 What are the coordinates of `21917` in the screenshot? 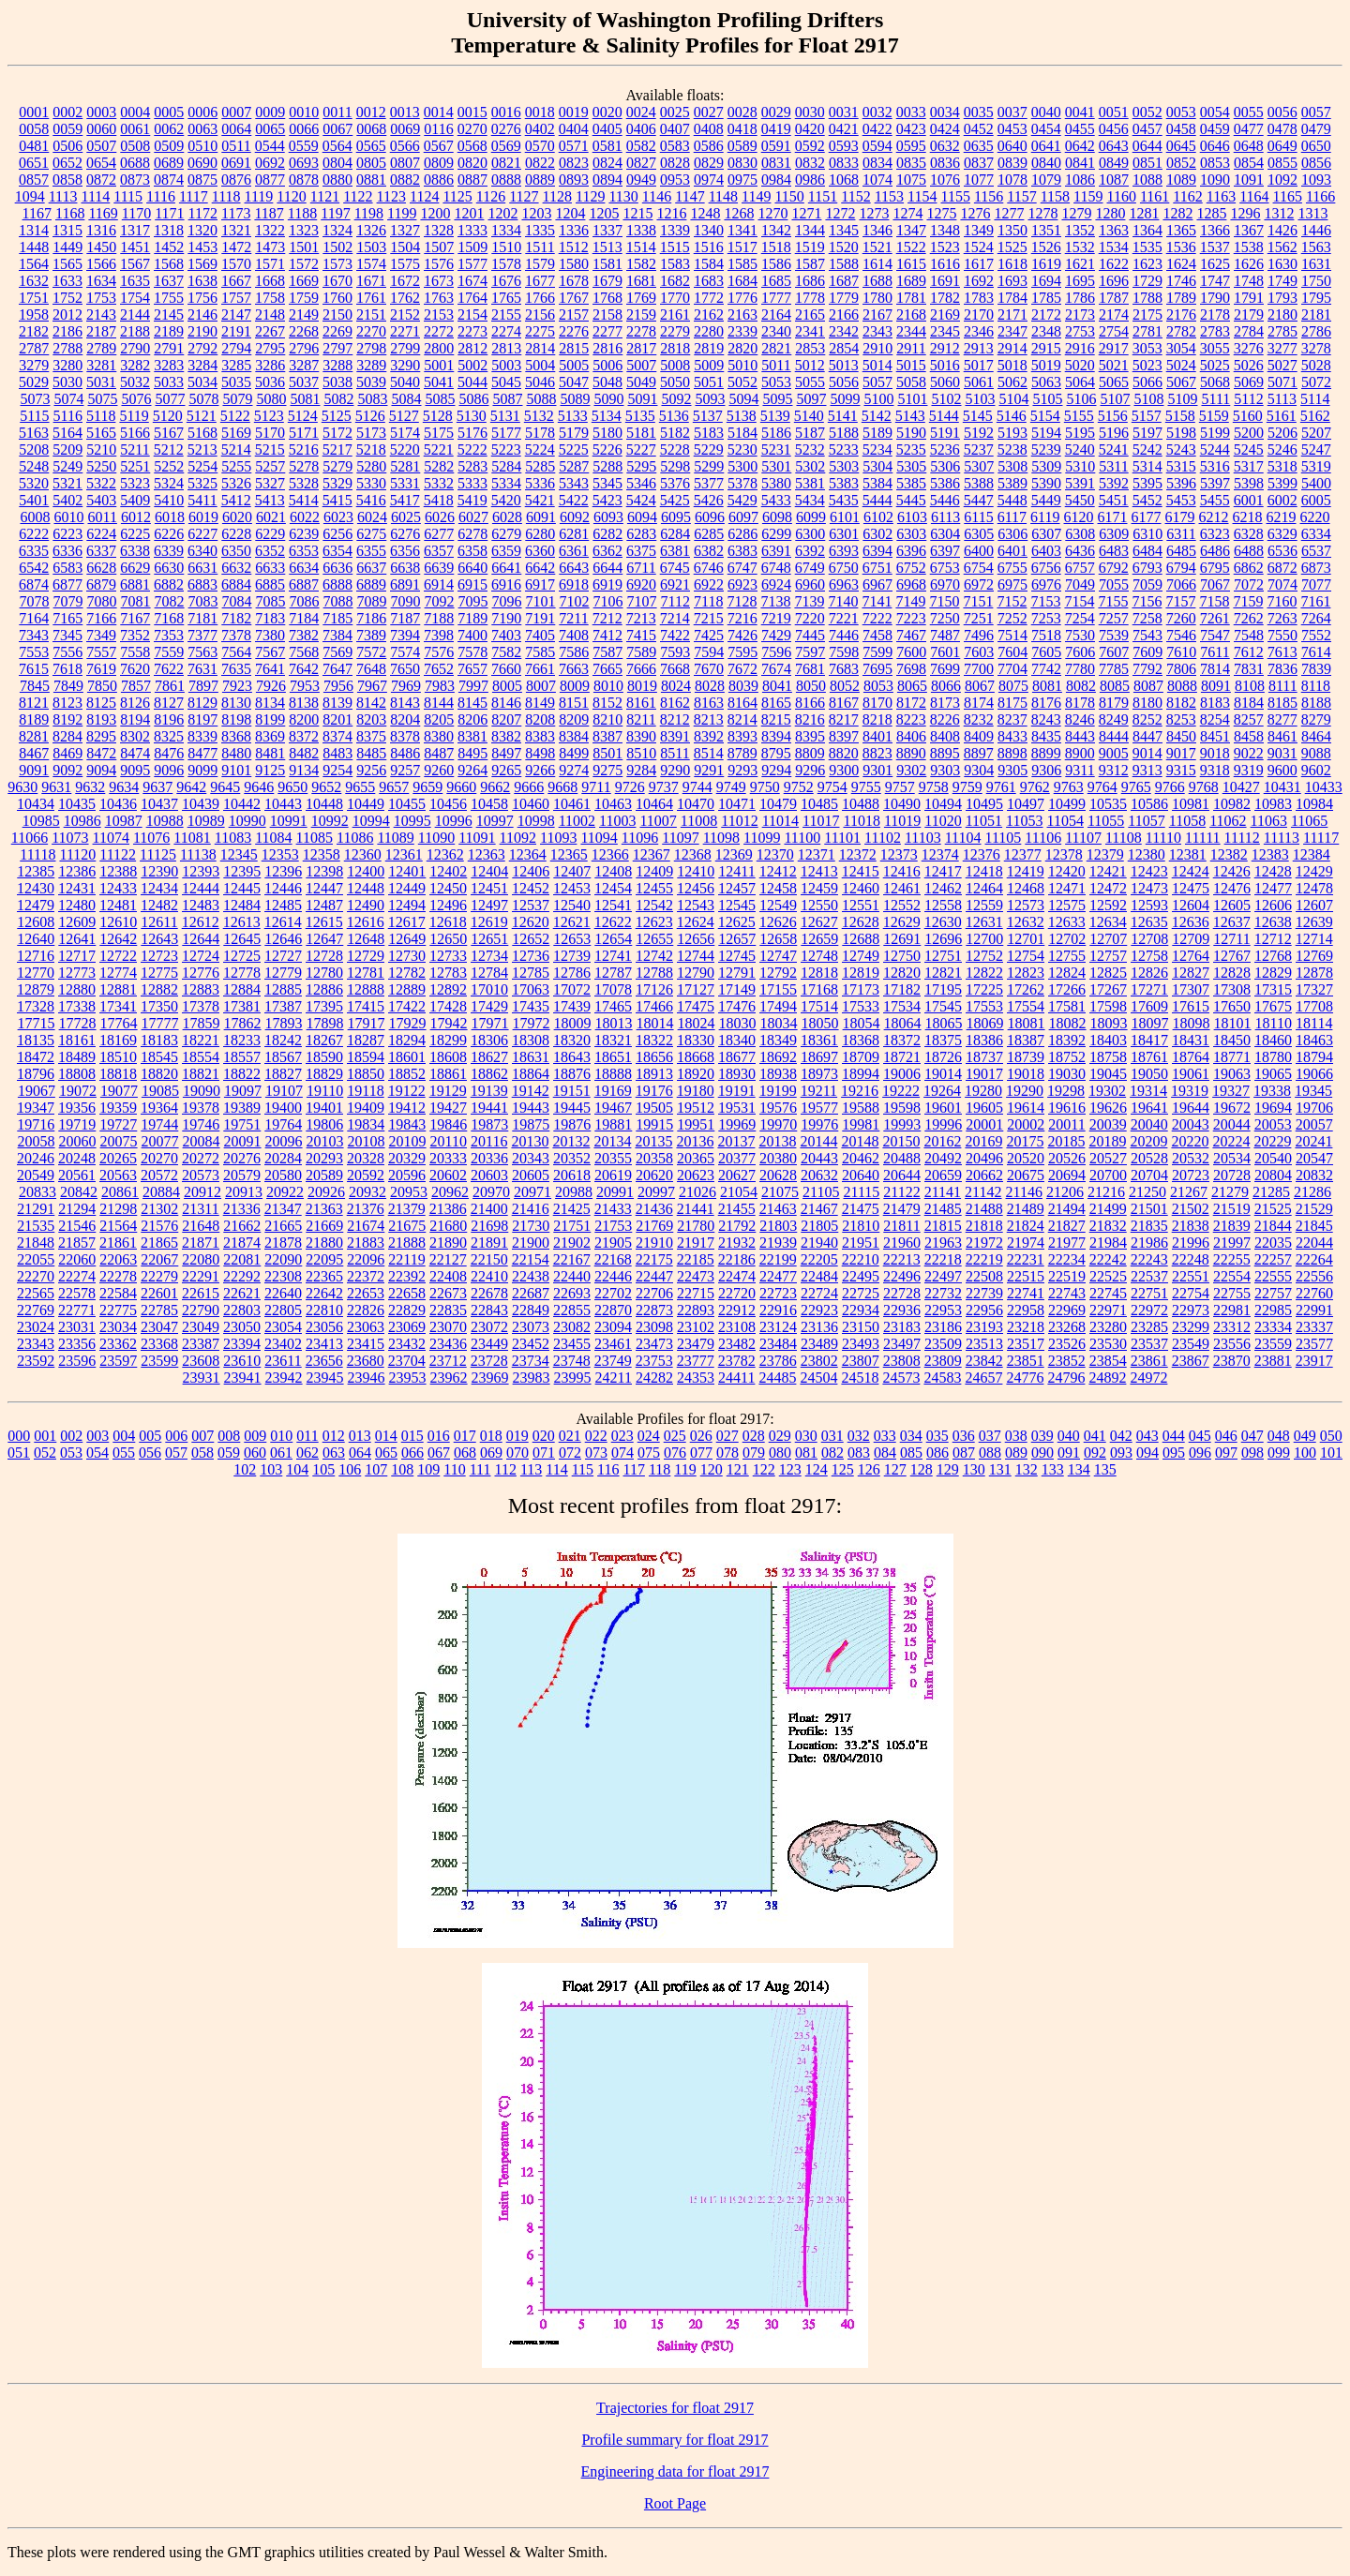 It's located at (695, 1243).